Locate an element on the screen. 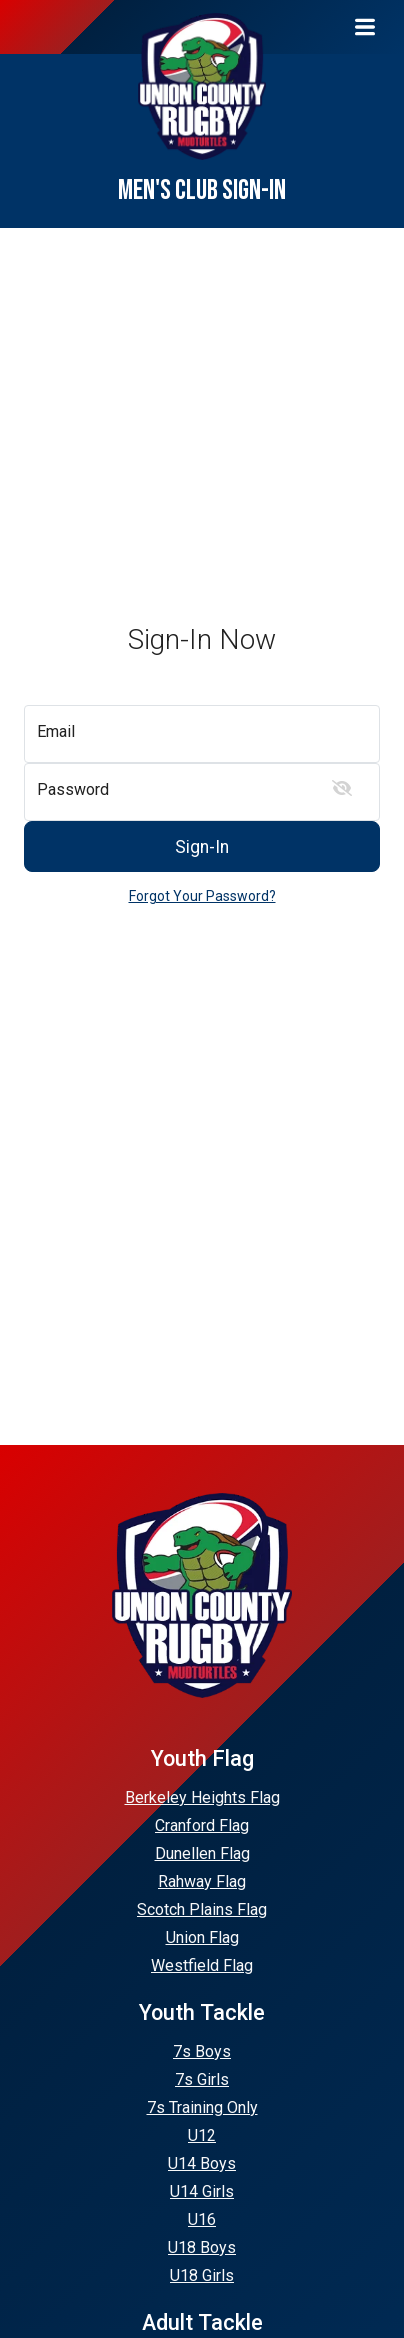 The height and width of the screenshot is (2338, 404). U12 is located at coordinates (202, 2135).